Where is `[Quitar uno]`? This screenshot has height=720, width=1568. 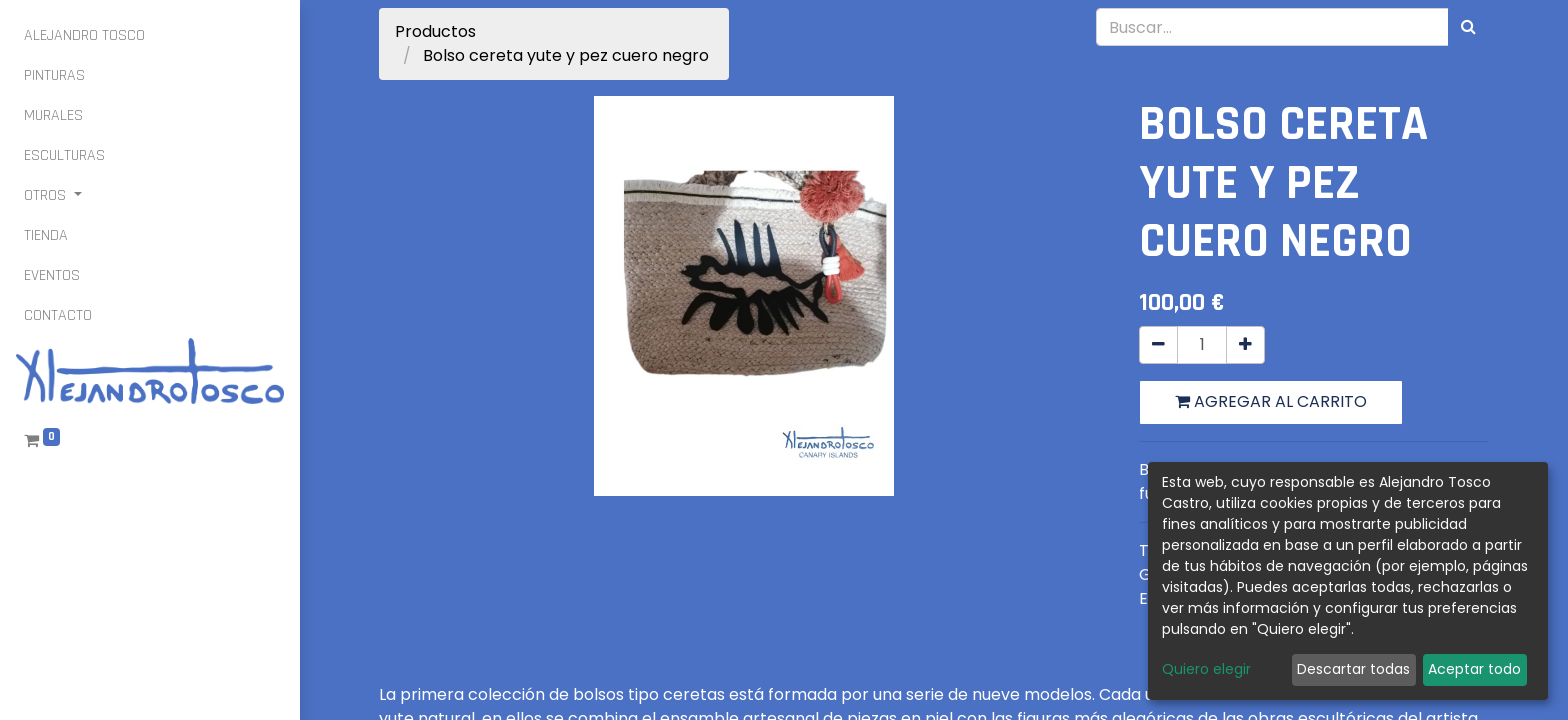
[Quitar uno] is located at coordinates (1158, 345).